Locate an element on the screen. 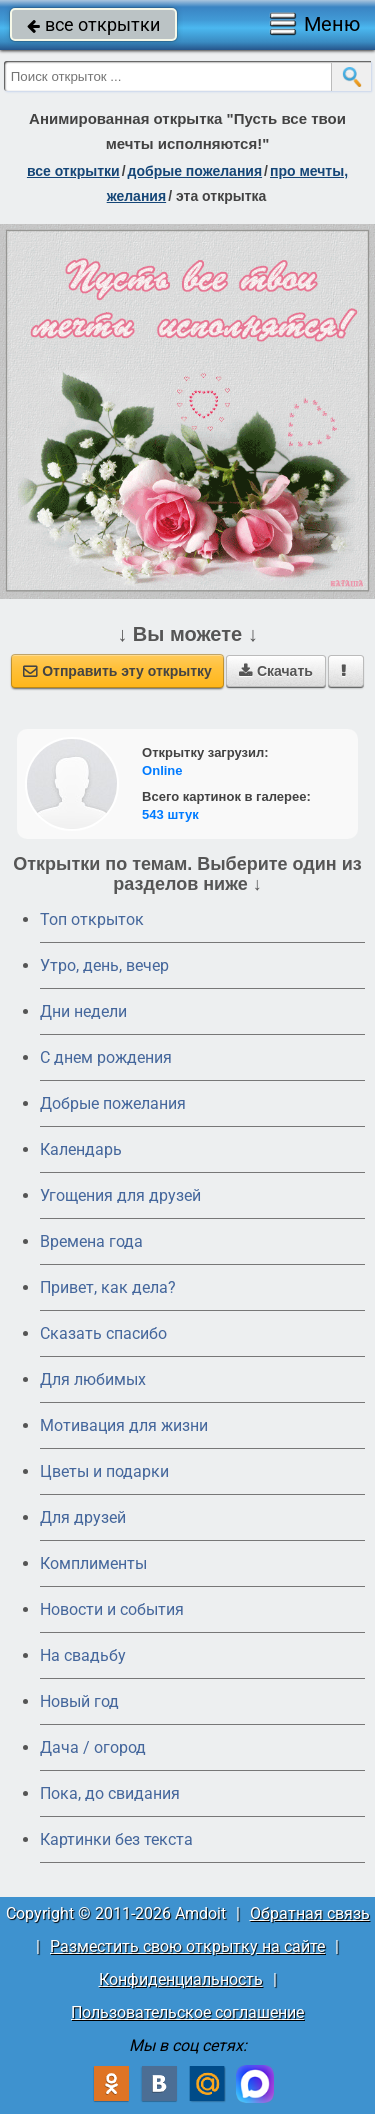 Image resolution: width=375 pixels, height=2114 pixels. Сказать спасибо is located at coordinates (103, 1333).